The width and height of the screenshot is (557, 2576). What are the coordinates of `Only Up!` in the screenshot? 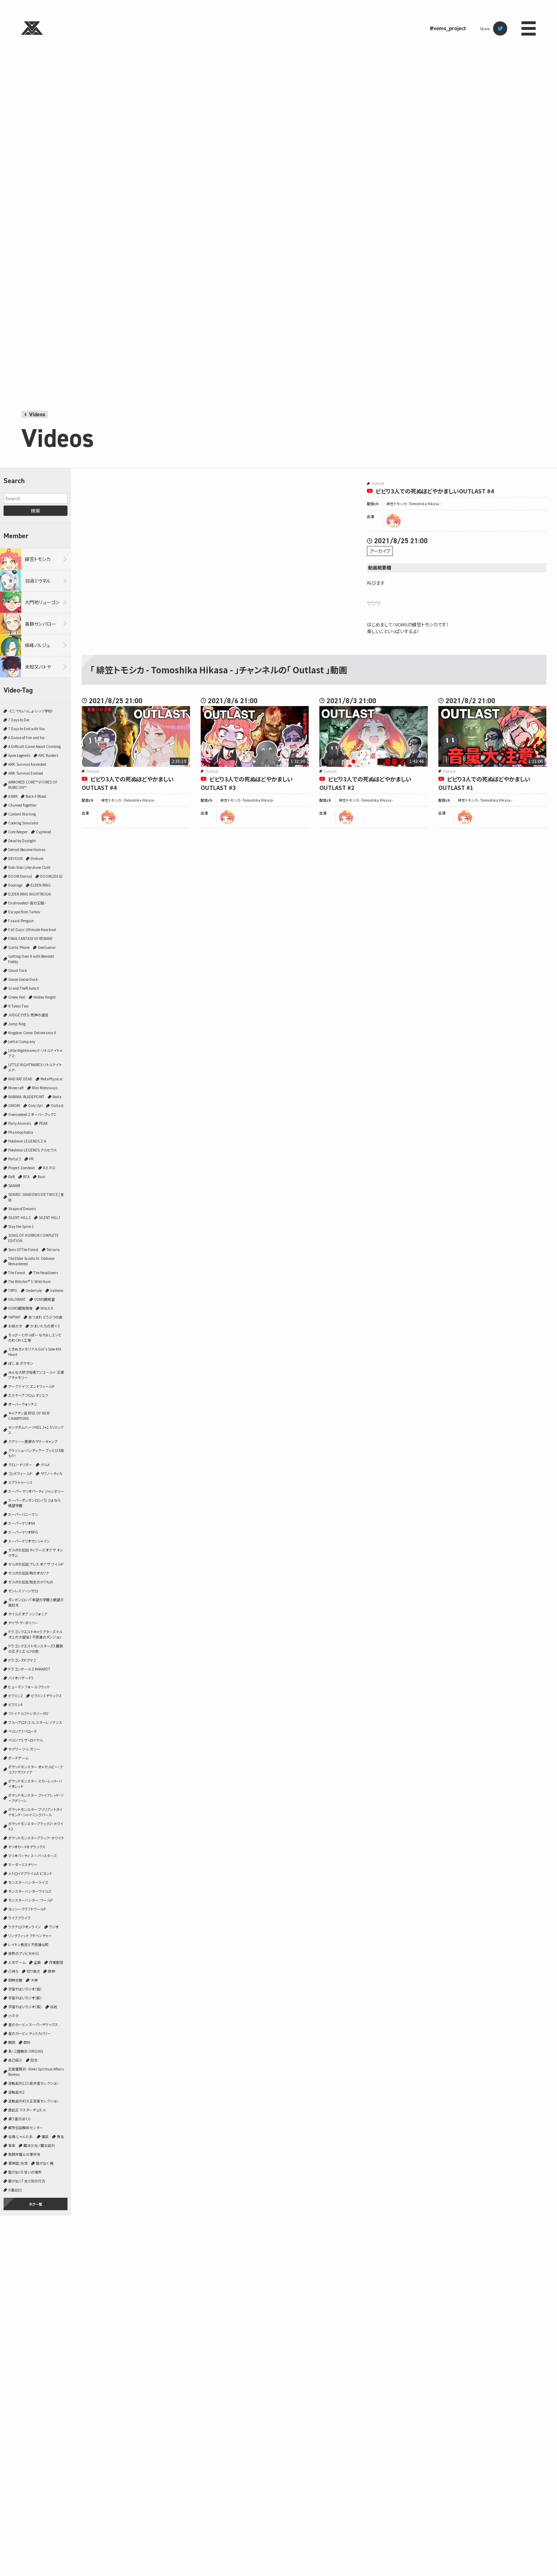 It's located at (35, 1105).